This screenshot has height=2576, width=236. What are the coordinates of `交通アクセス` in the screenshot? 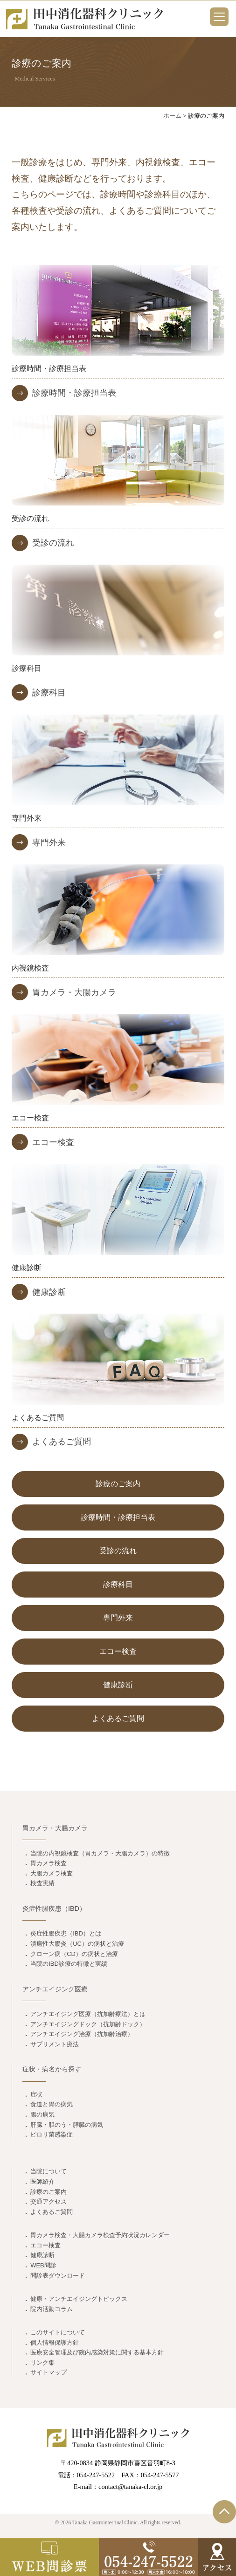 It's located at (48, 2201).